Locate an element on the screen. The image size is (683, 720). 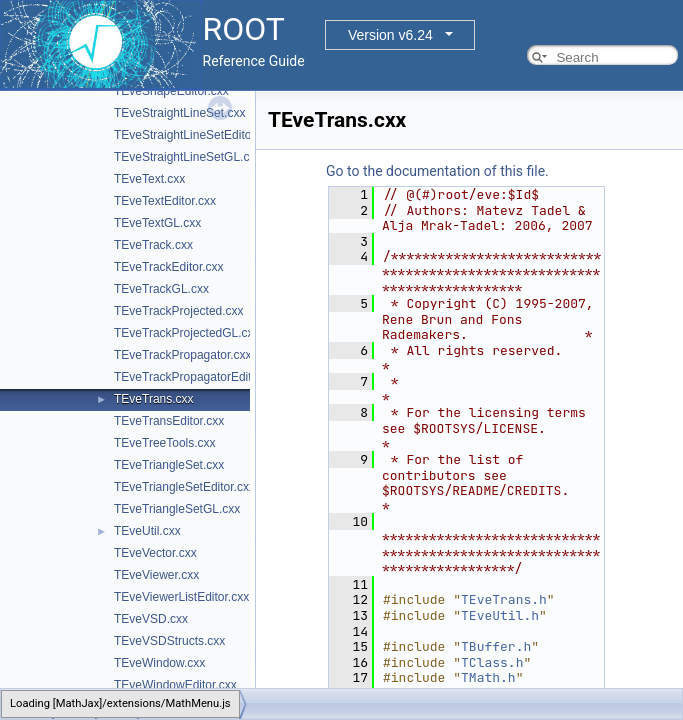
TEveStraightLineSetGL.cxx is located at coordinates (187, 157).